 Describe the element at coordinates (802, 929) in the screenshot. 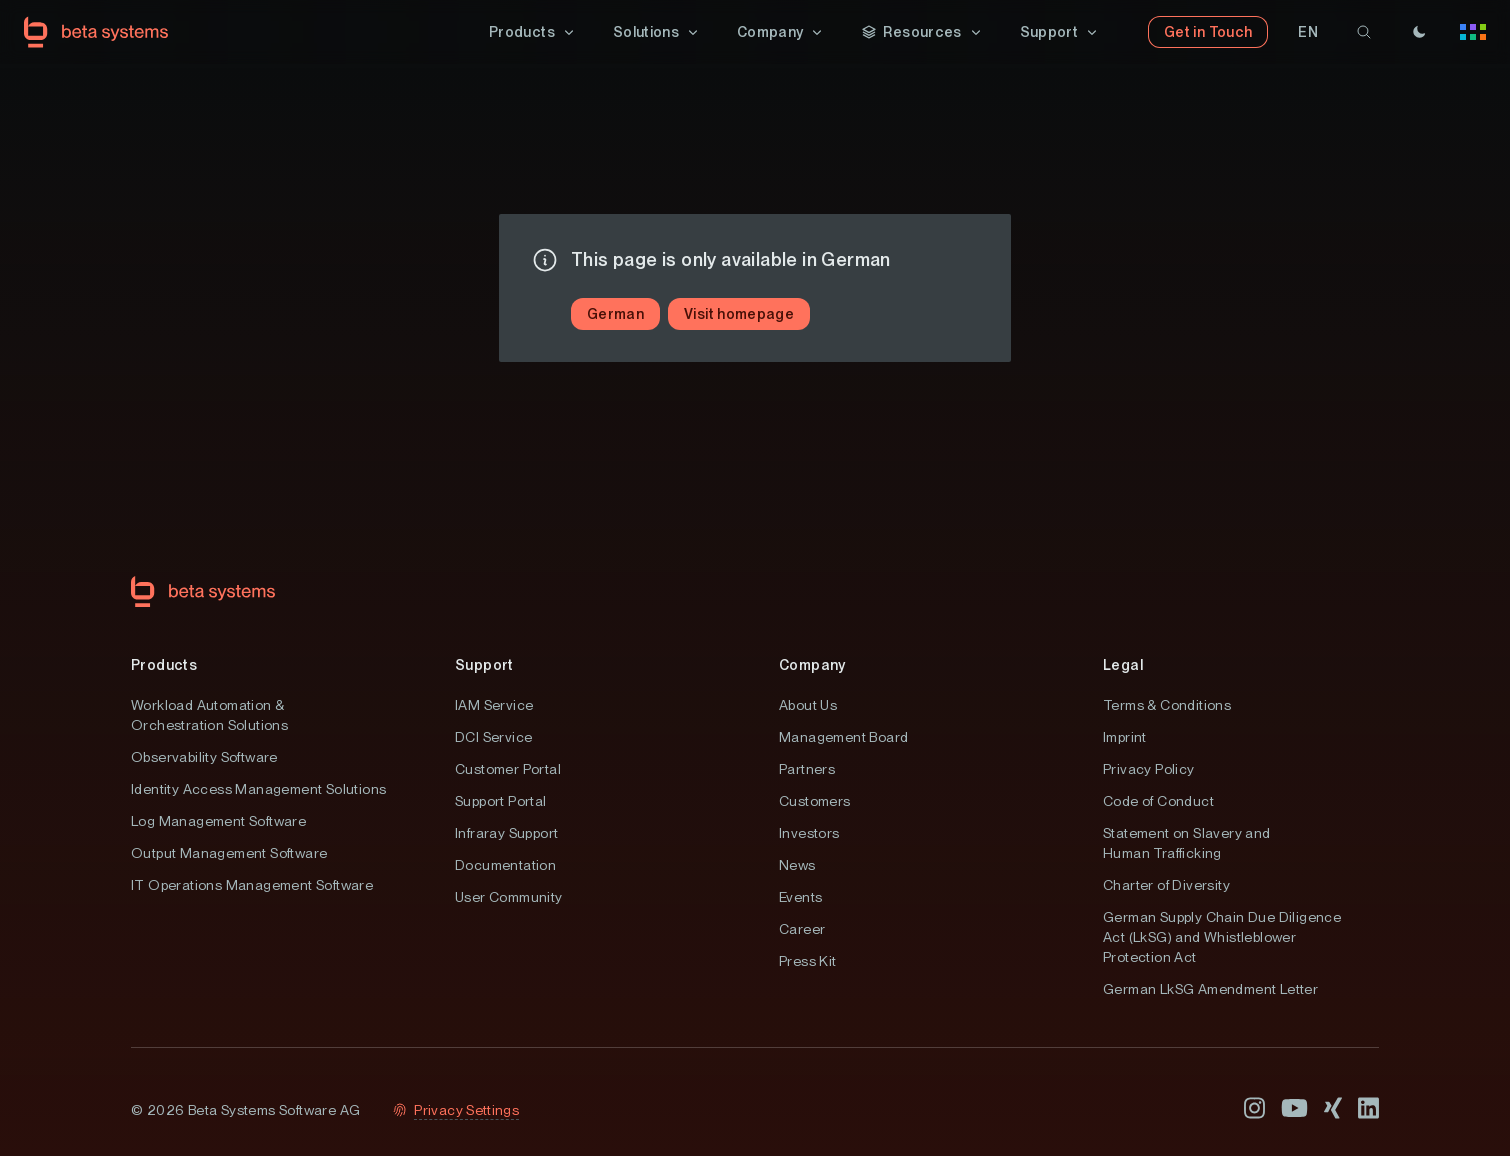

I see `Career` at that location.